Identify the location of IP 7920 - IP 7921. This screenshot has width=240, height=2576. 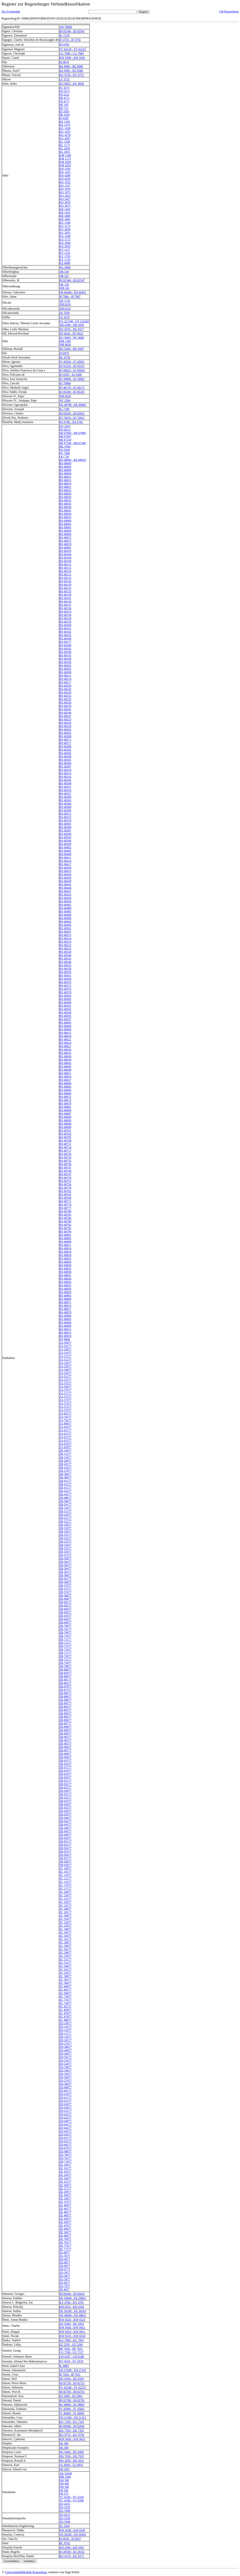
(70, 2374).